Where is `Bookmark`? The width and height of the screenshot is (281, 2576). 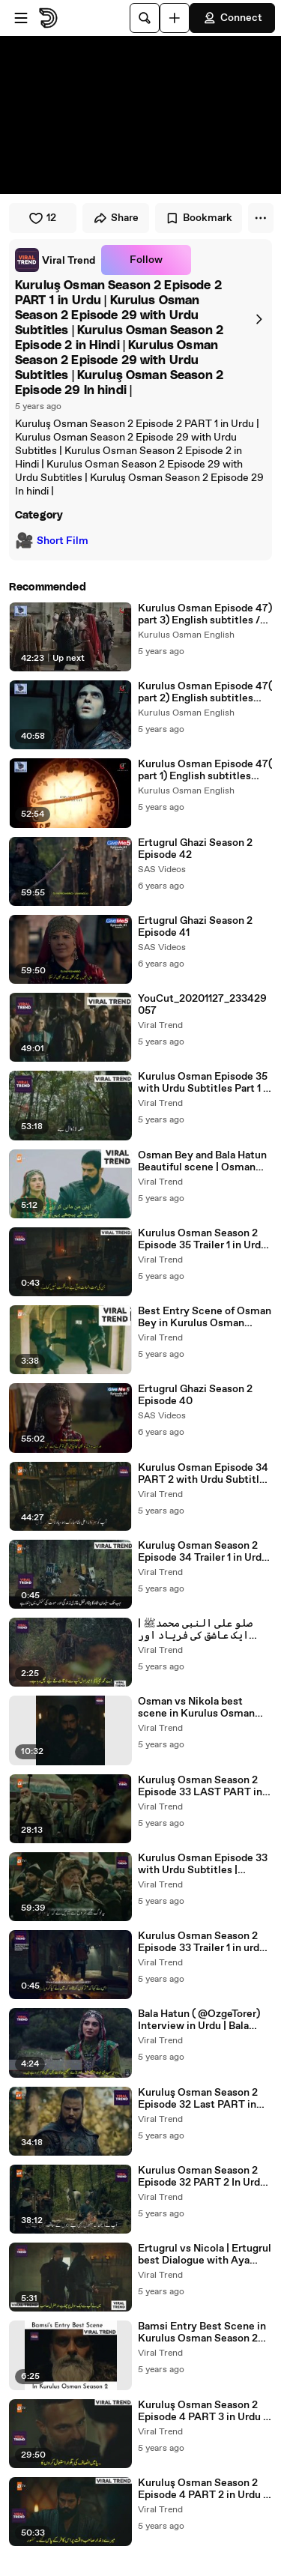
Bookmark is located at coordinates (198, 218).